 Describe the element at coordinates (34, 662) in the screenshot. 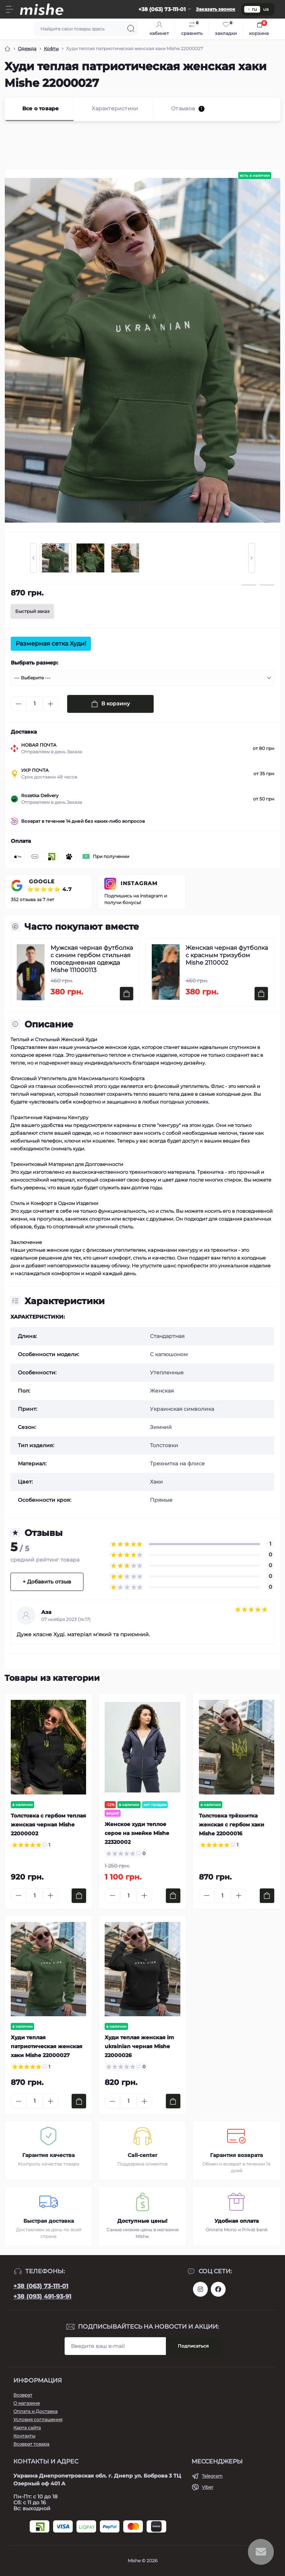

I see `Выбрать размер:` at that location.